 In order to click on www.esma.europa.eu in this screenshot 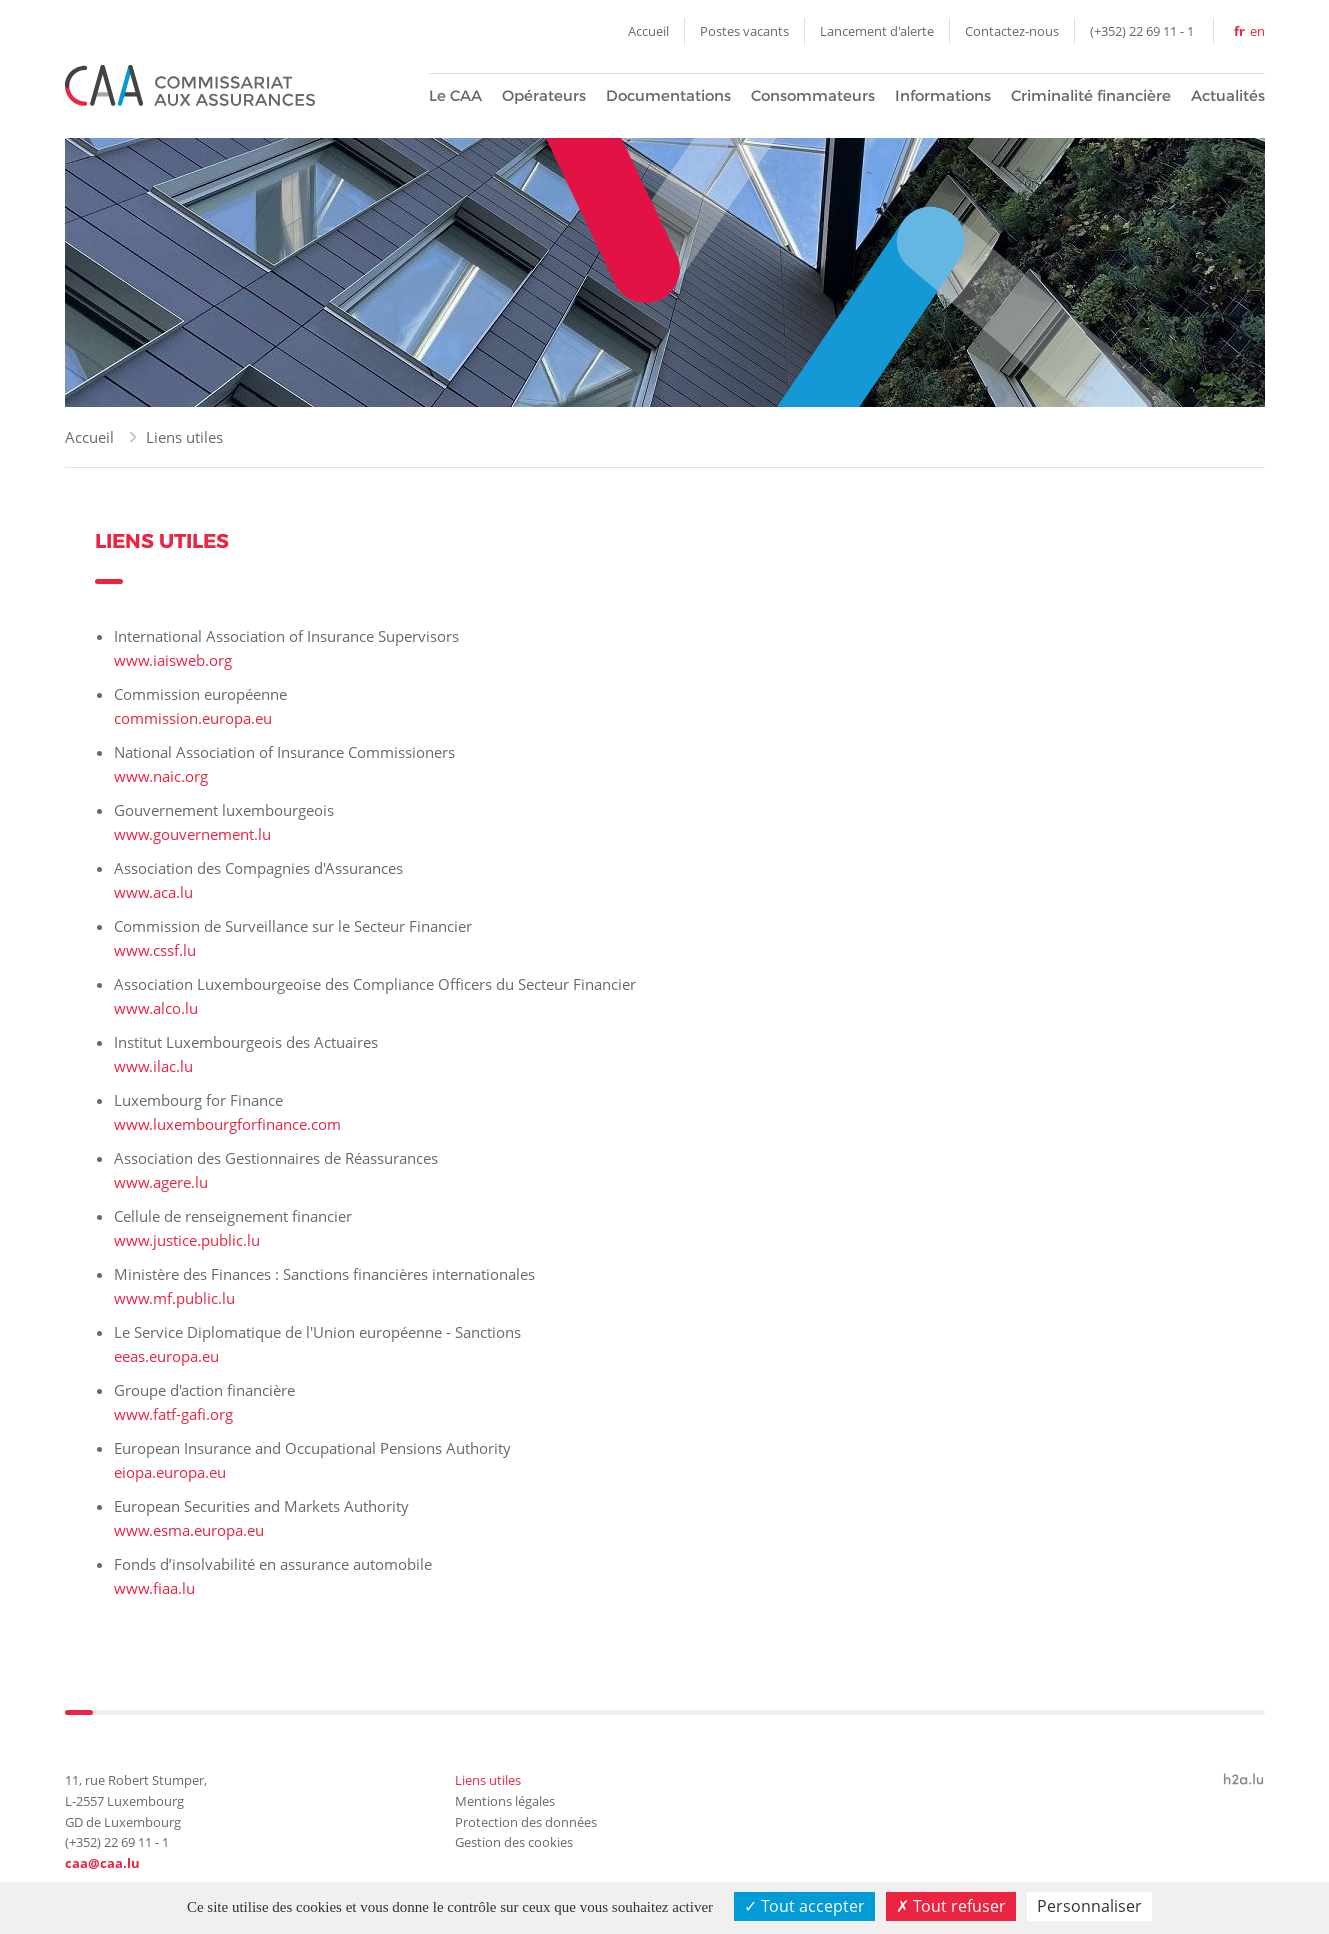, I will do `click(189, 1530)`.